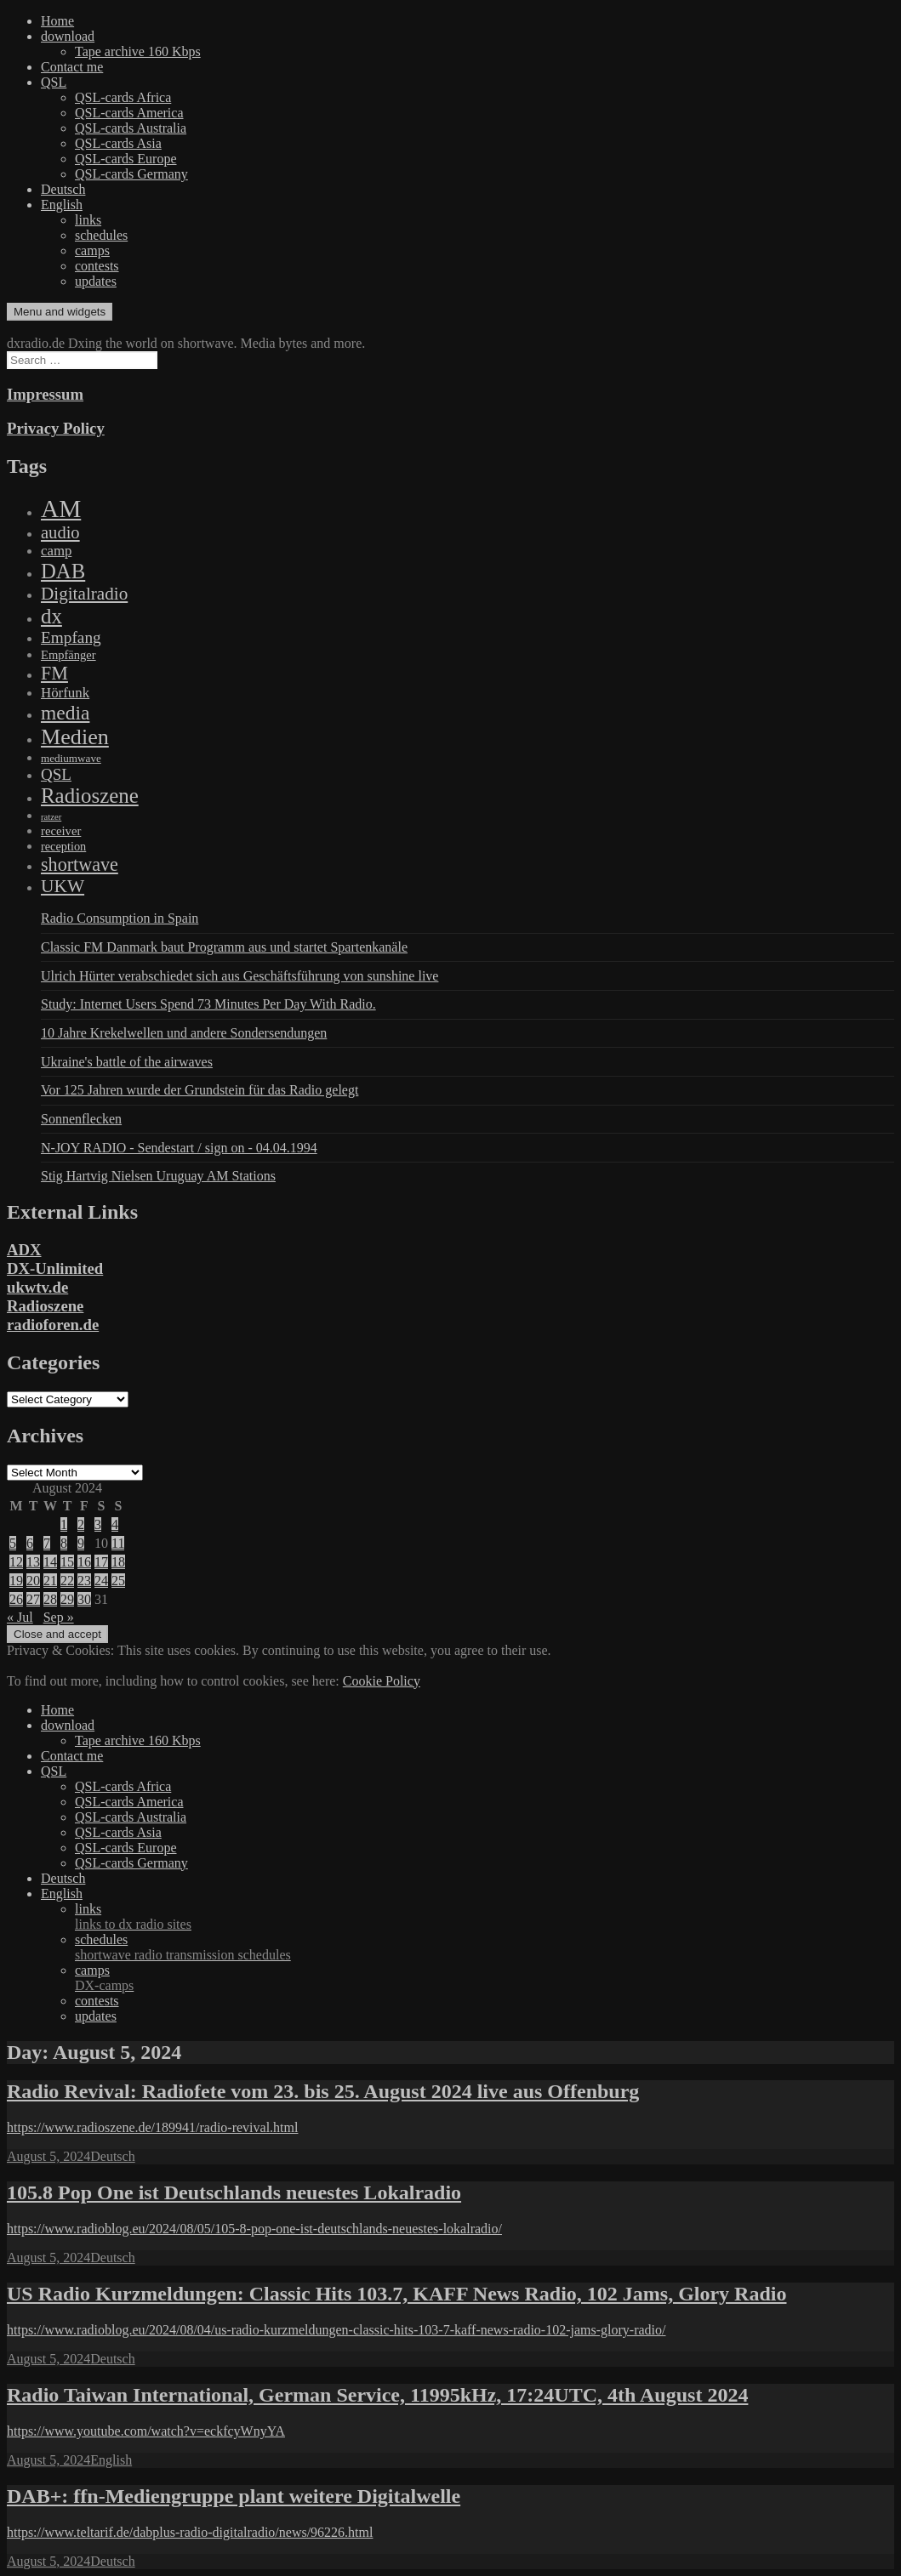 This screenshot has height=2576, width=901. What do you see at coordinates (57, 21) in the screenshot?
I see `Home` at bounding box center [57, 21].